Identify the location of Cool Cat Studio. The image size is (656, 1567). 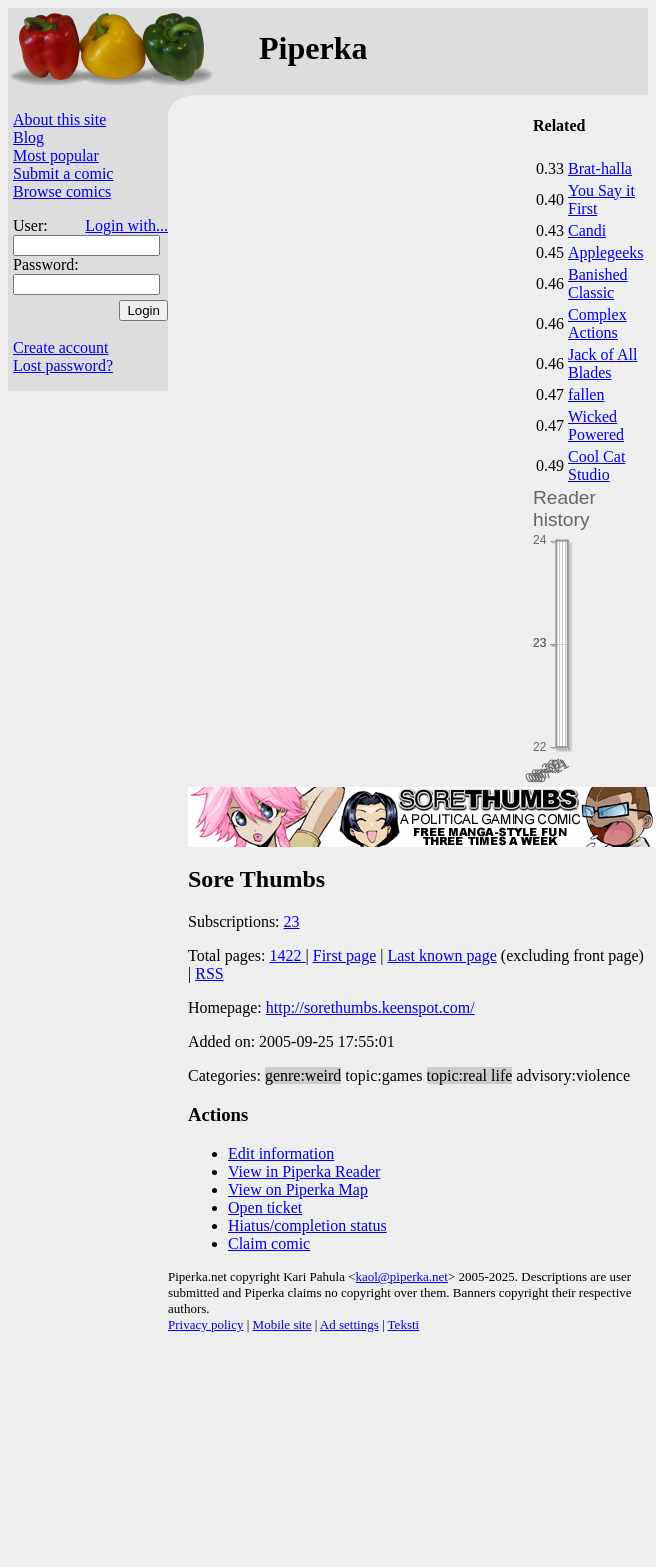
(596, 465).